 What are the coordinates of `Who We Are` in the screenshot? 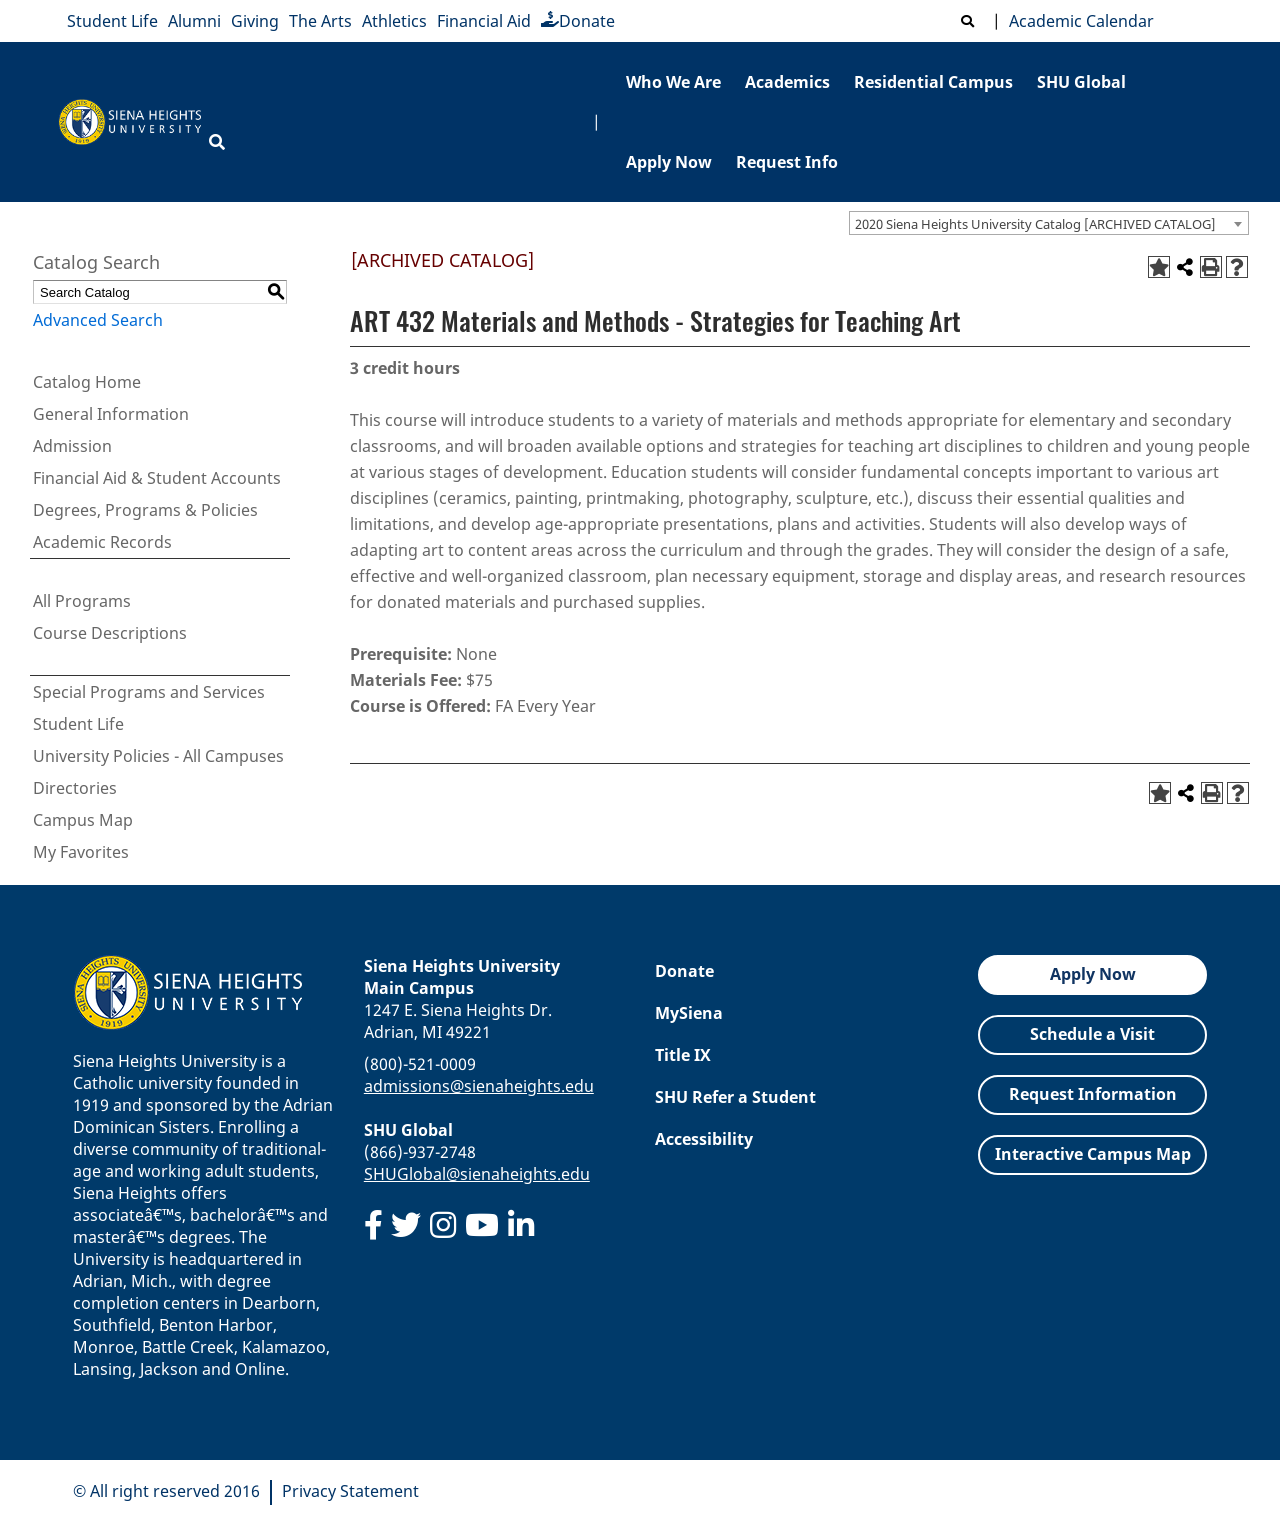 It's located at (673, 82).